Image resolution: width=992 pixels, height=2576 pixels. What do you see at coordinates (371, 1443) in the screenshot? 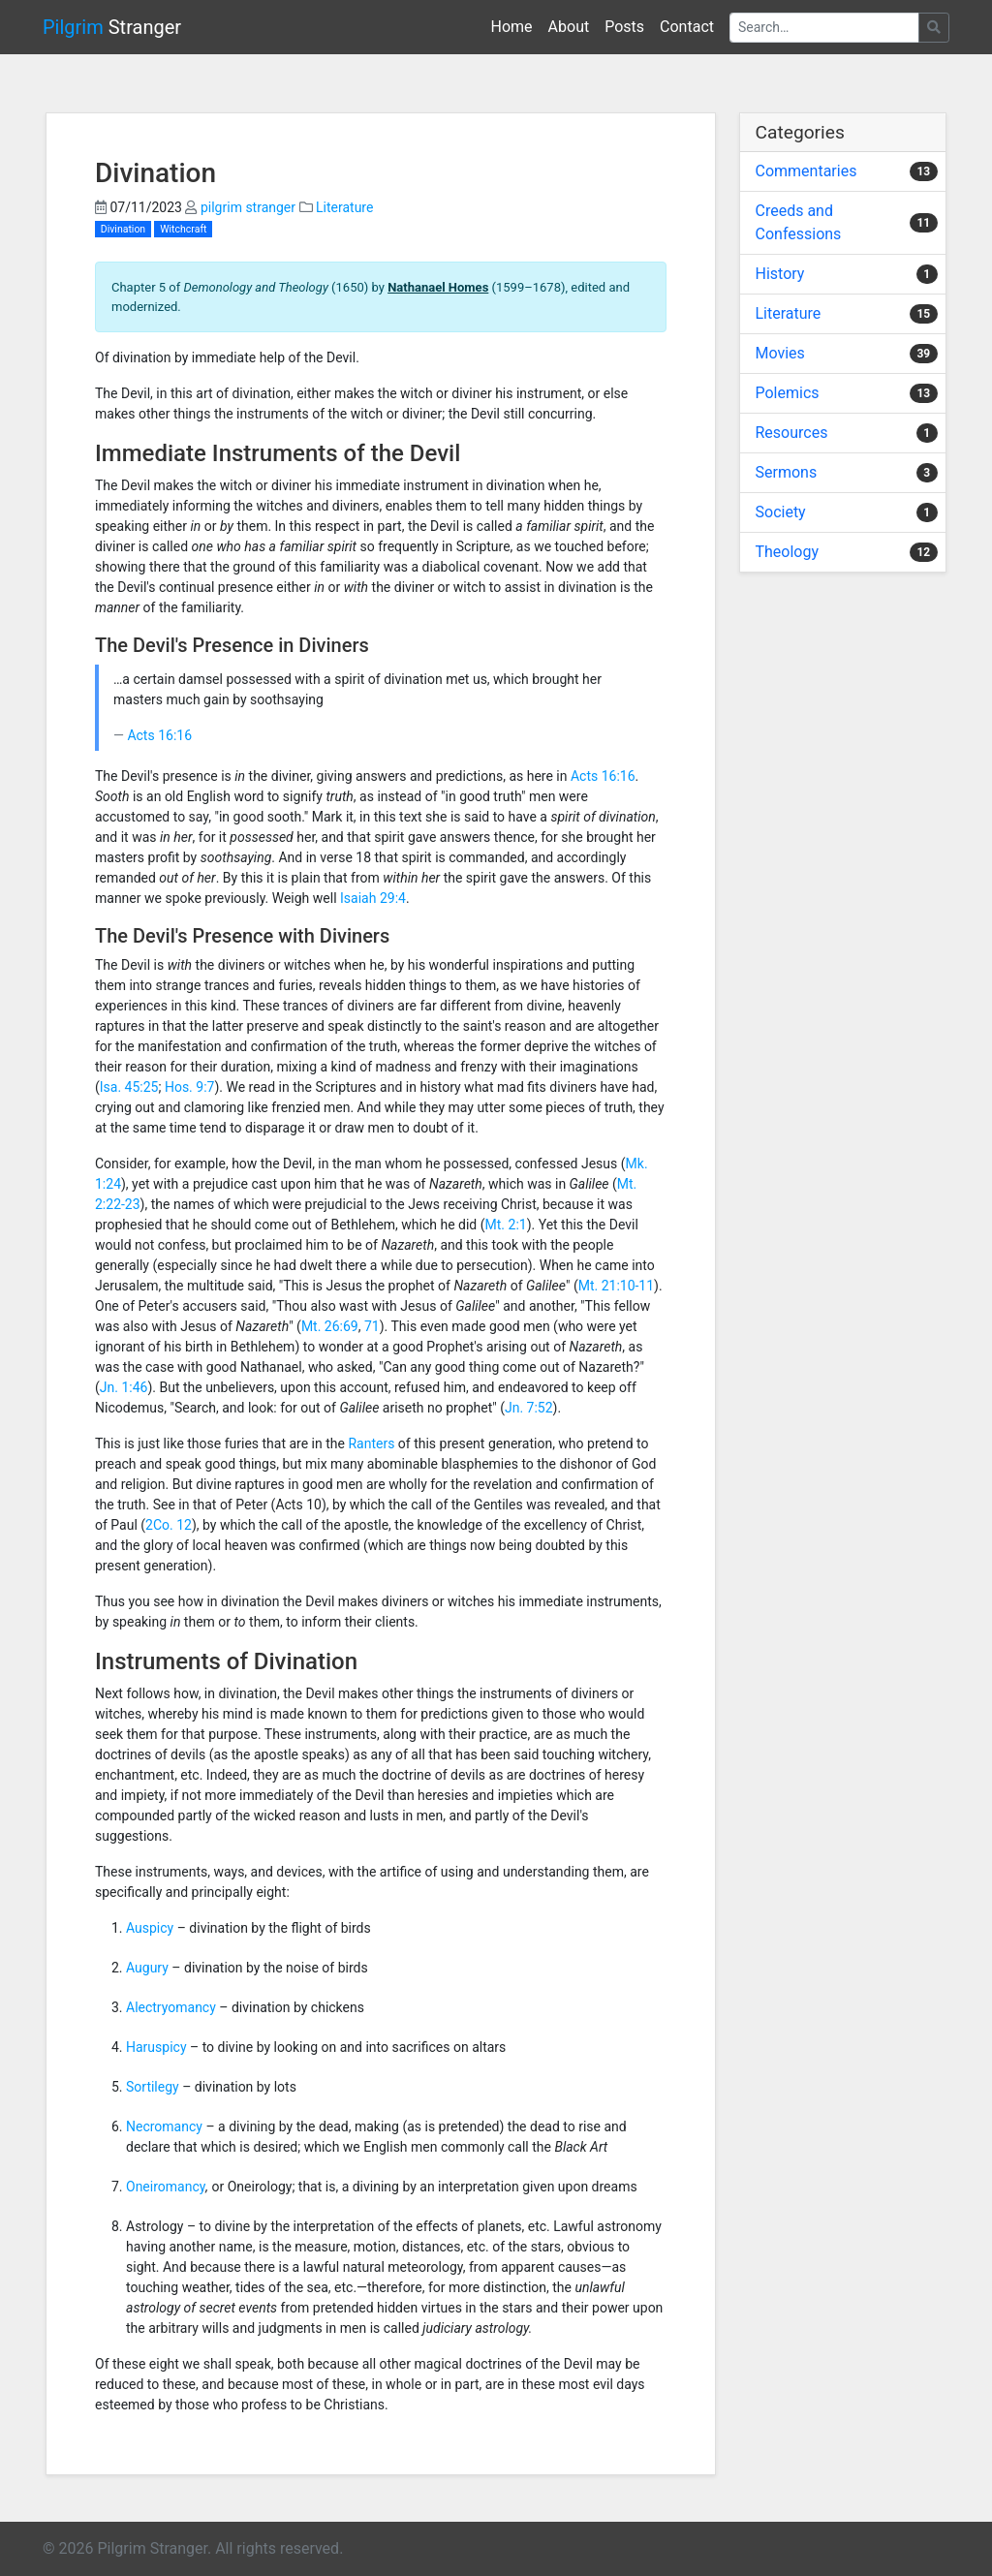
I see `Ranters` at bounding box center [371, 1443].